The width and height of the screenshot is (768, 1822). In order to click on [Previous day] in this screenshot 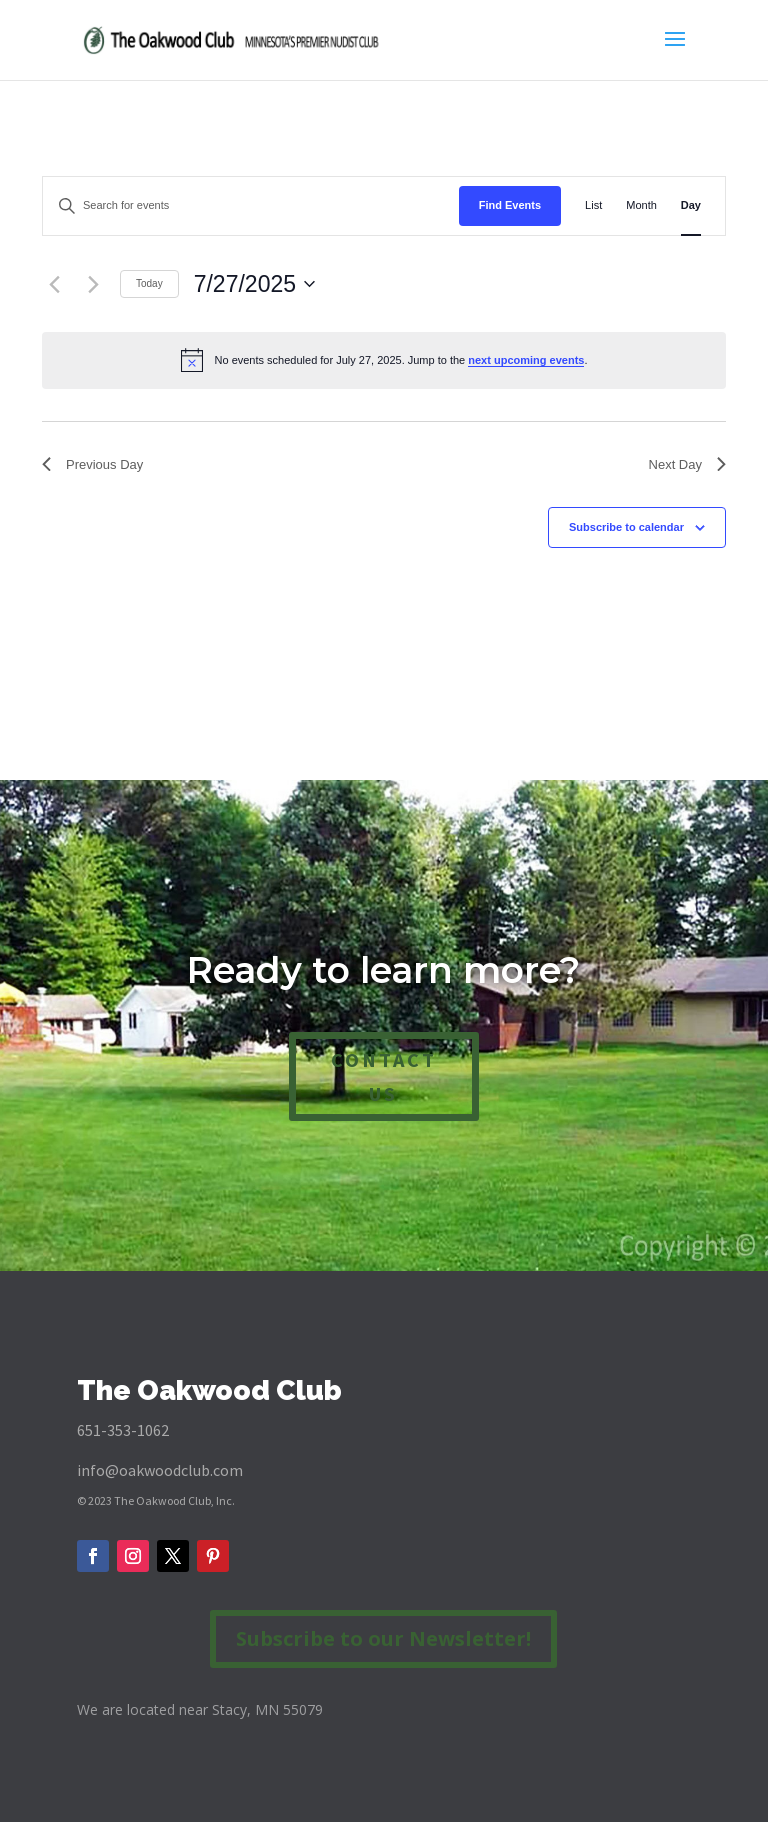, I will do `click(54, 284)`.